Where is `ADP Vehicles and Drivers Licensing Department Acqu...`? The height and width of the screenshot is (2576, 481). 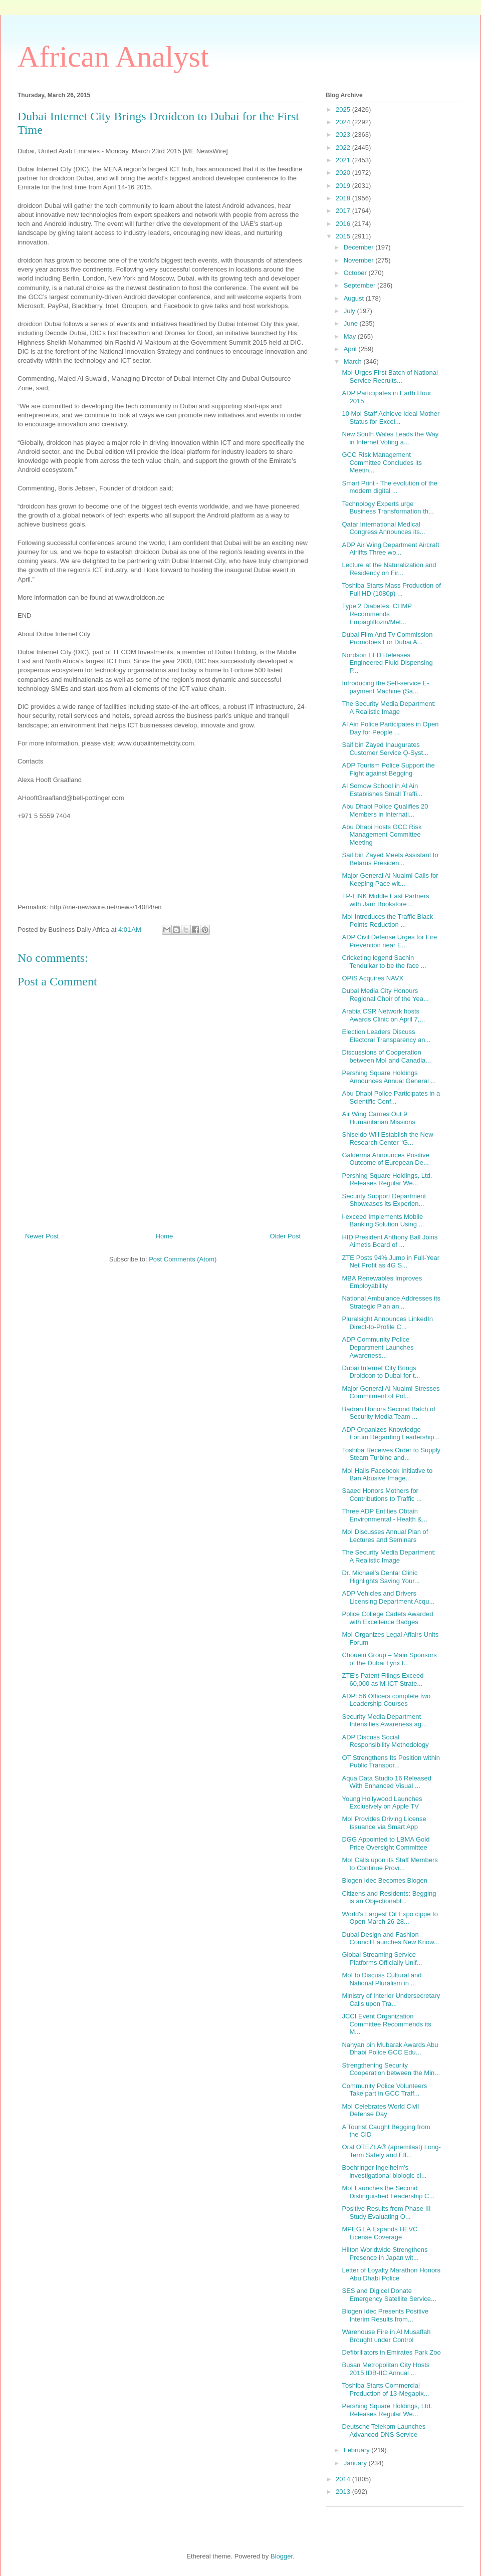 ADP Vehicles and Drivers Licensing Department Acqu... is located at coordinates (388, 1597).